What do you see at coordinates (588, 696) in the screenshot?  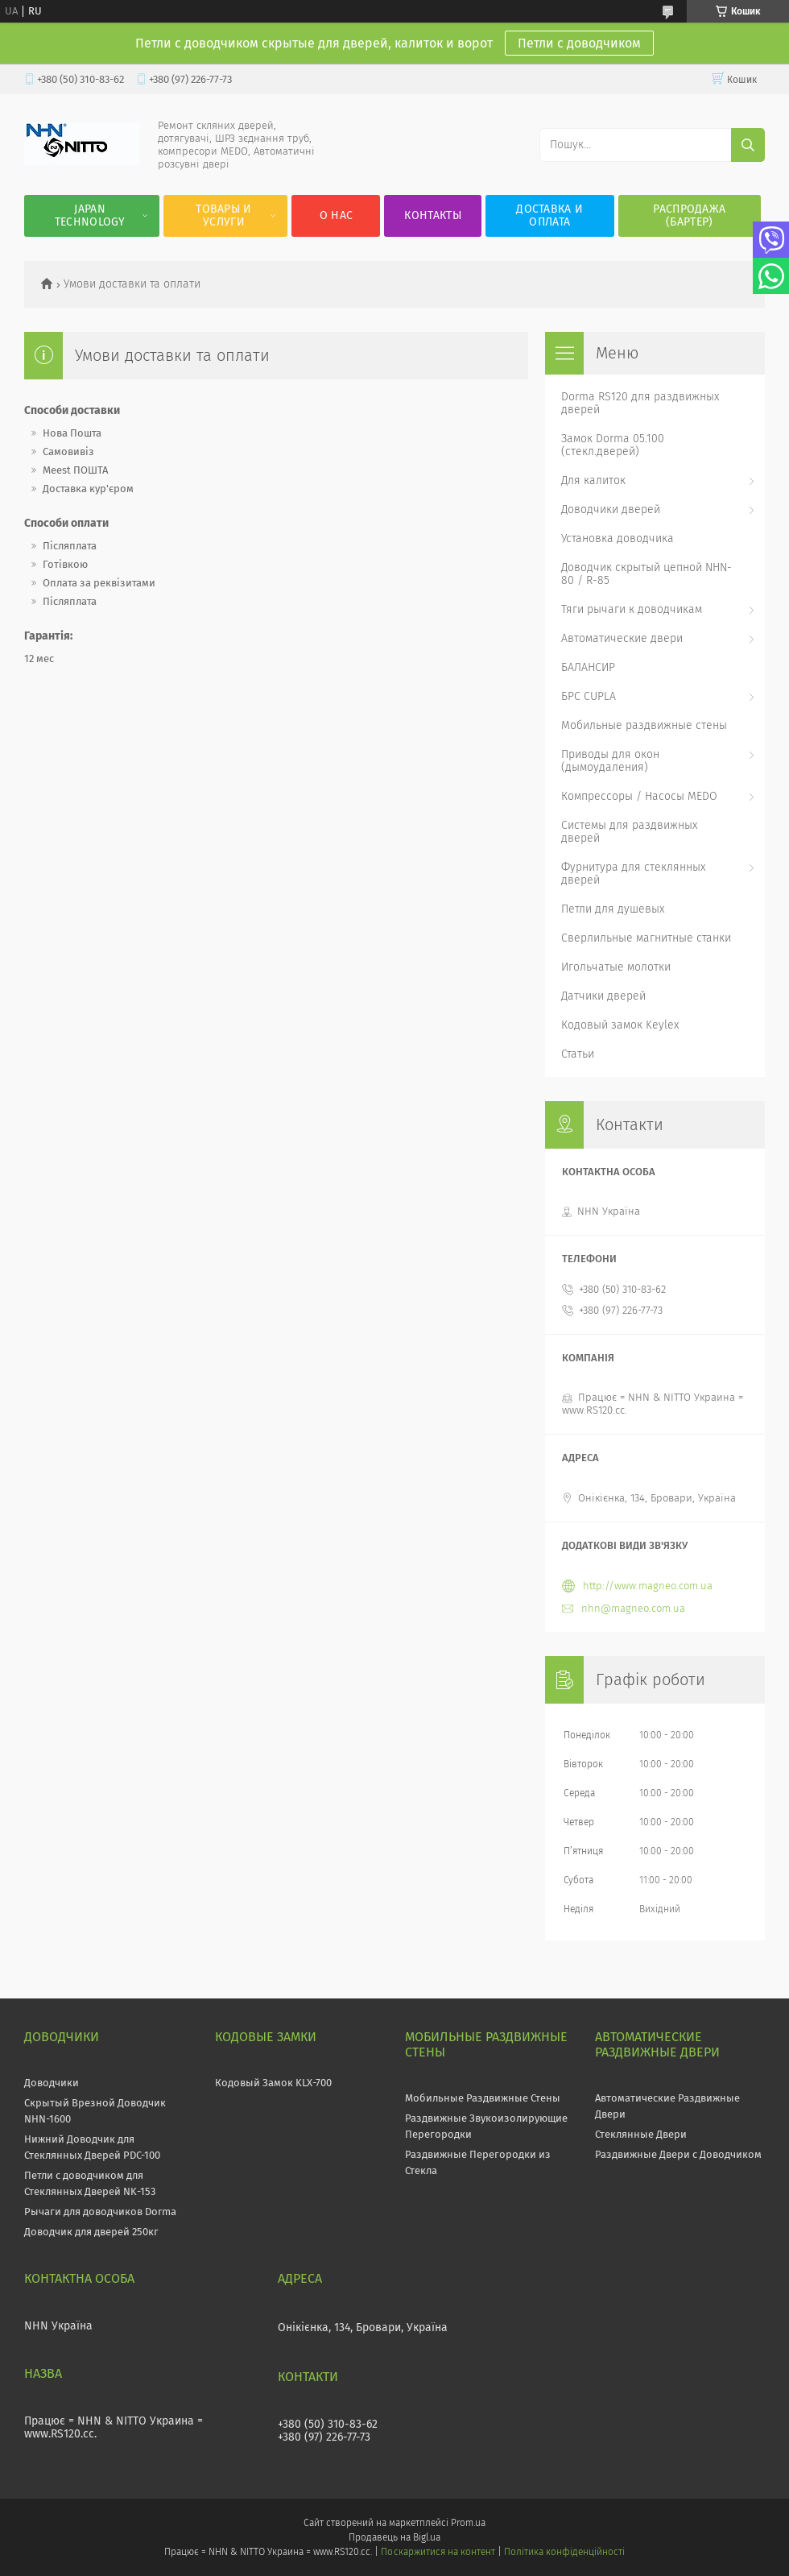 I see `БРС CUPLA` at bounding box center [588, 696].